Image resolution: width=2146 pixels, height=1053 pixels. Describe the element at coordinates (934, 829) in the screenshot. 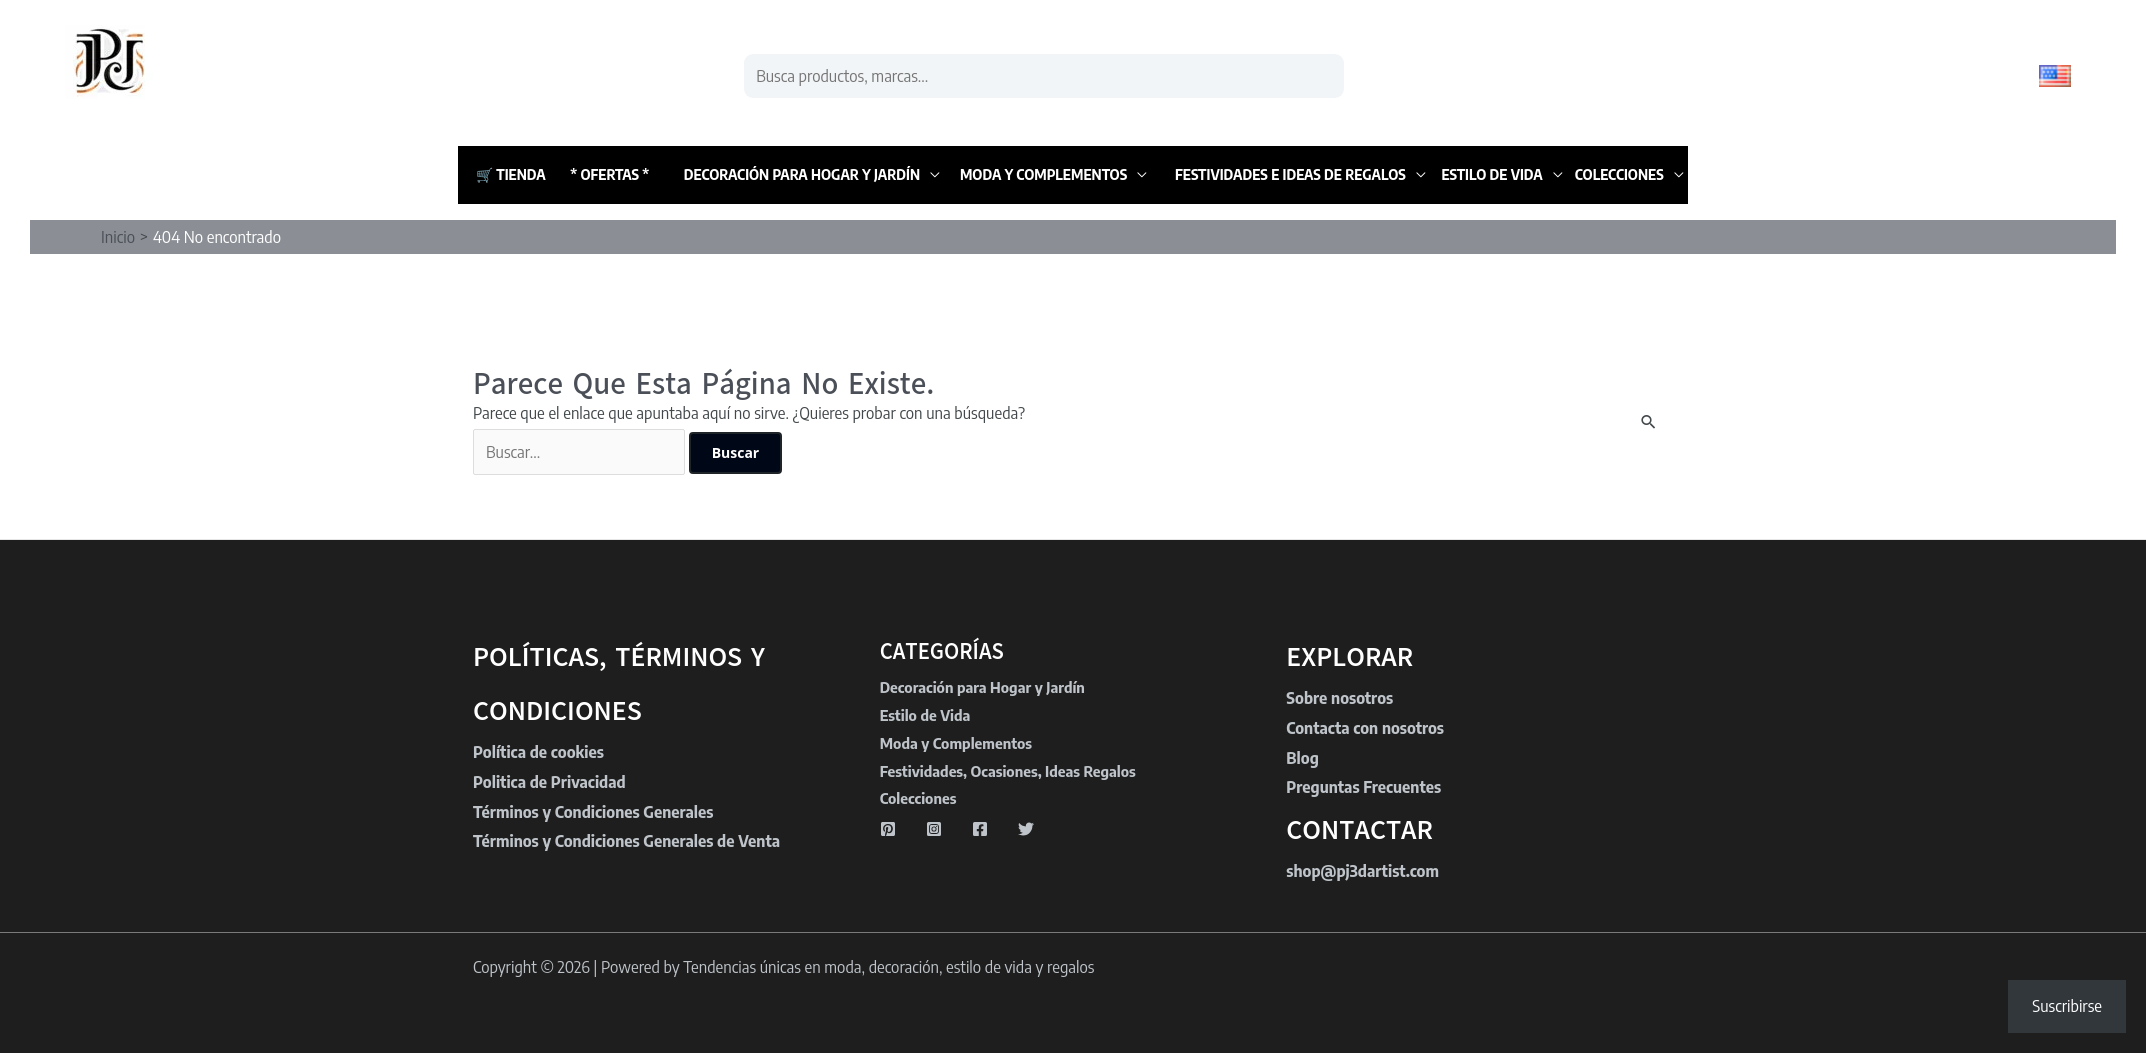

I see `[Instagram]` at that location.